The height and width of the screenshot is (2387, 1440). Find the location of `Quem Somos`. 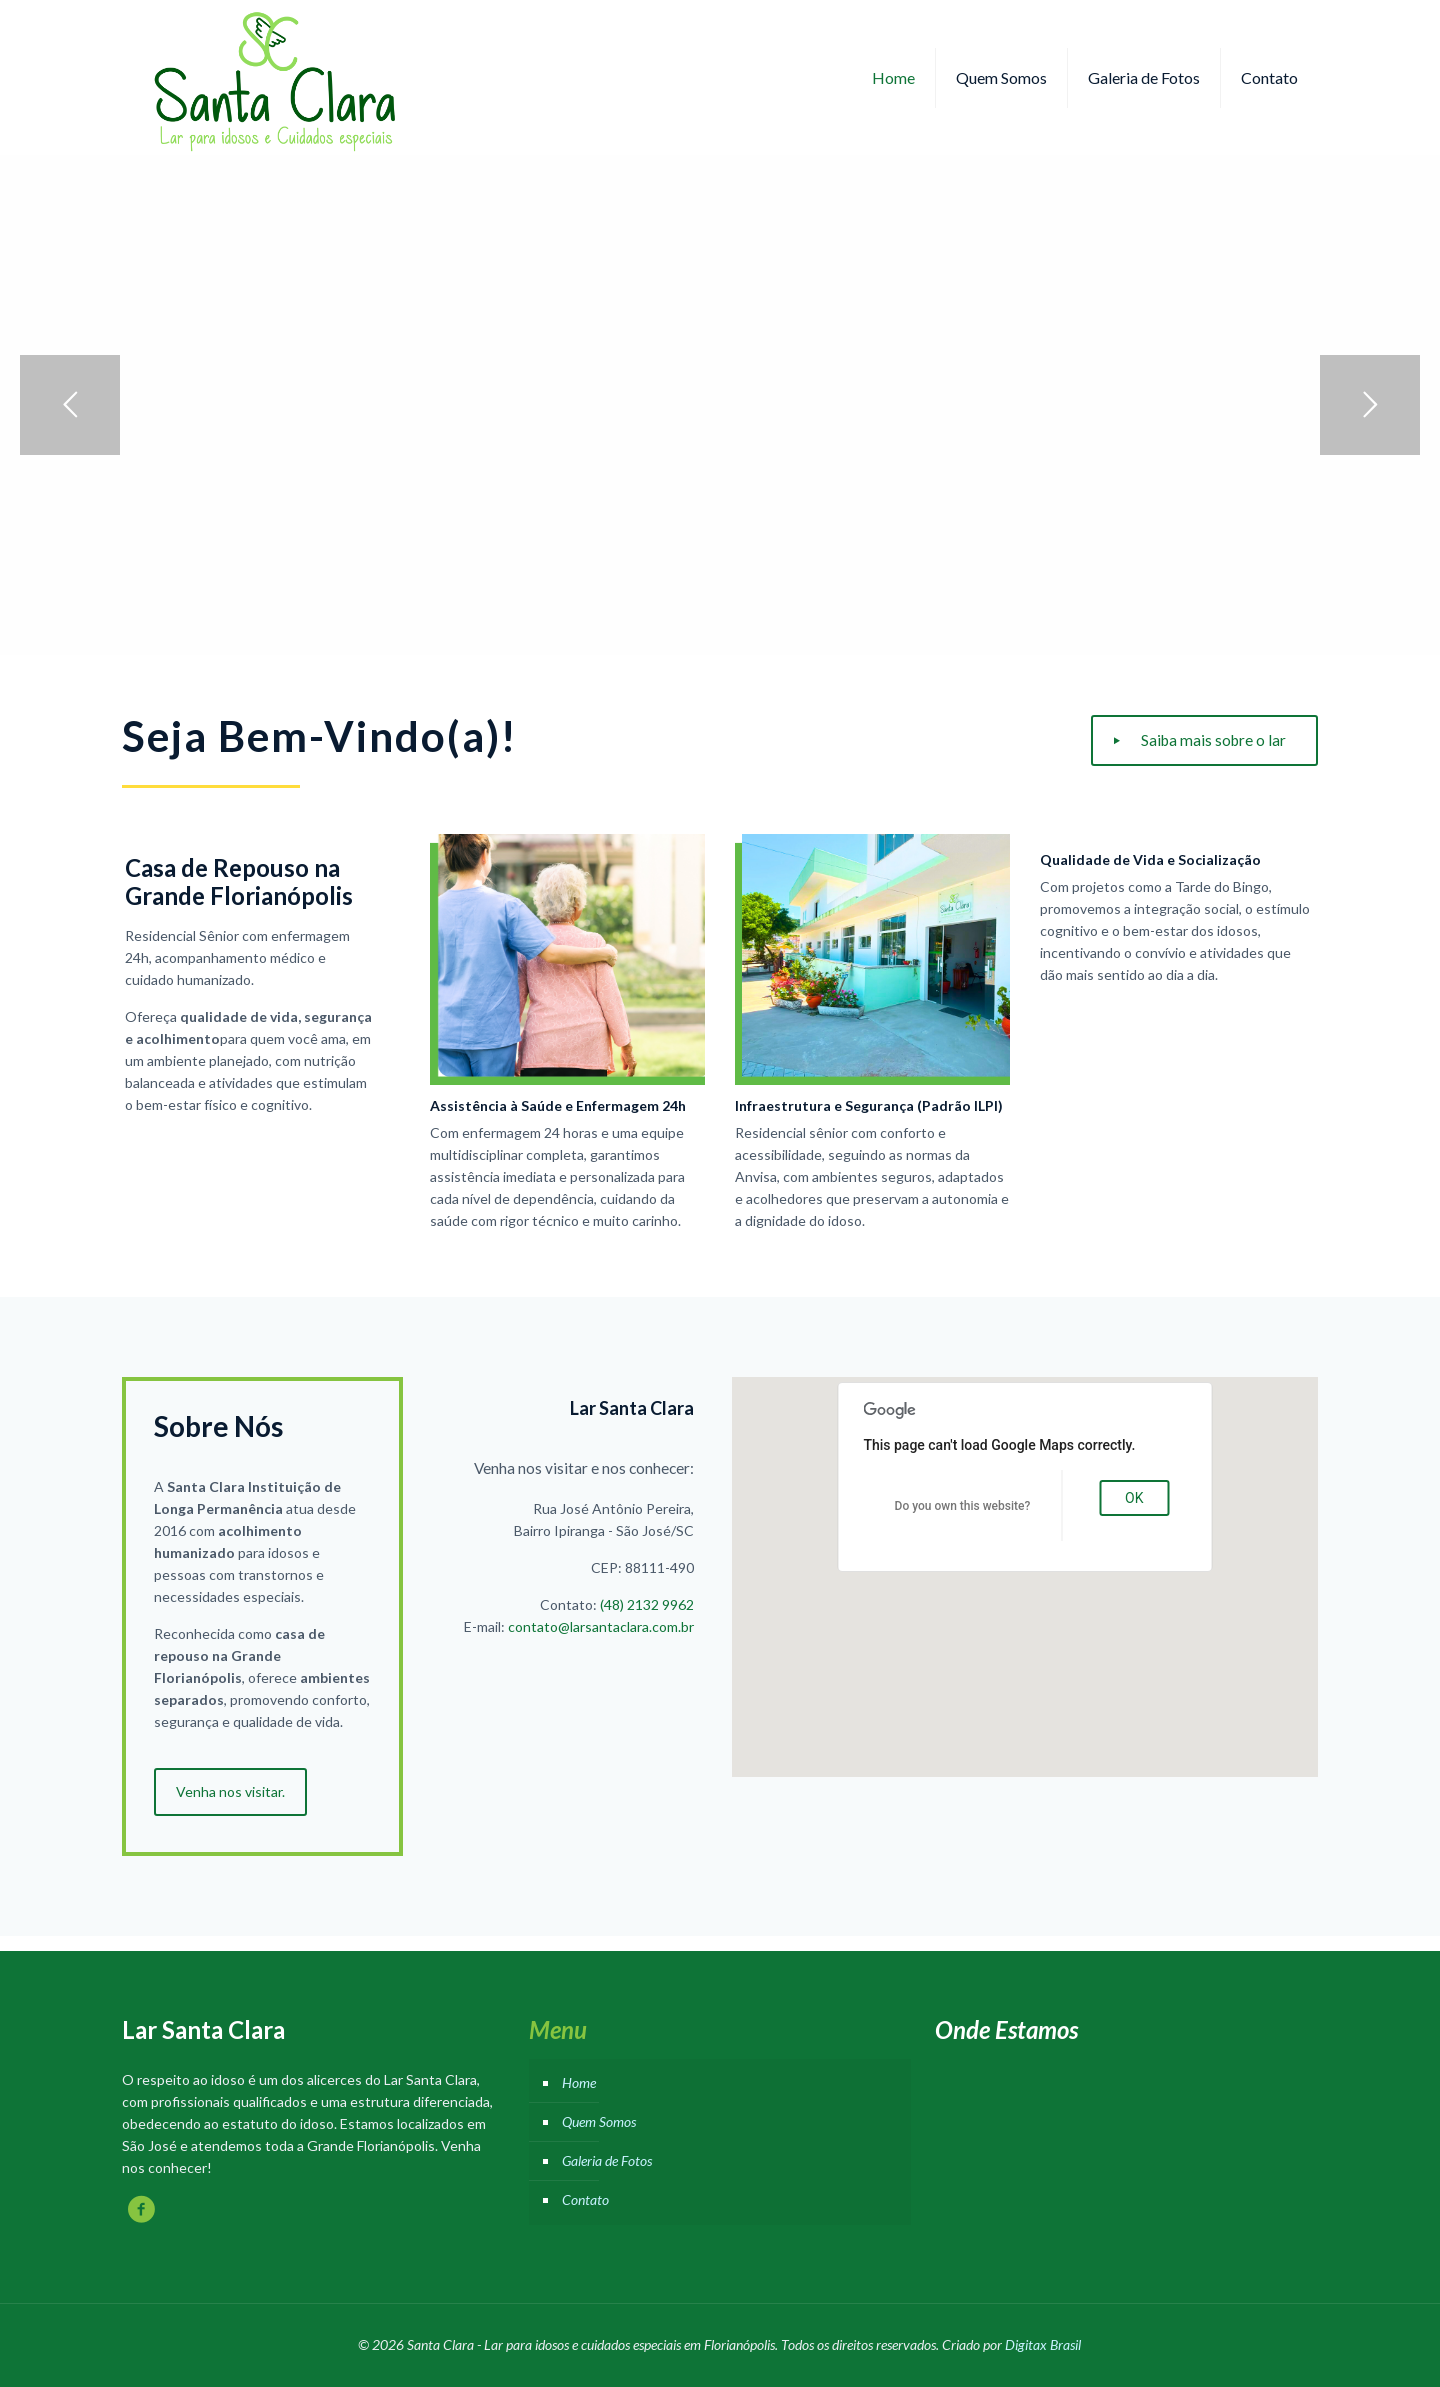

Quem Somos is located at coordinates (599, 2121).